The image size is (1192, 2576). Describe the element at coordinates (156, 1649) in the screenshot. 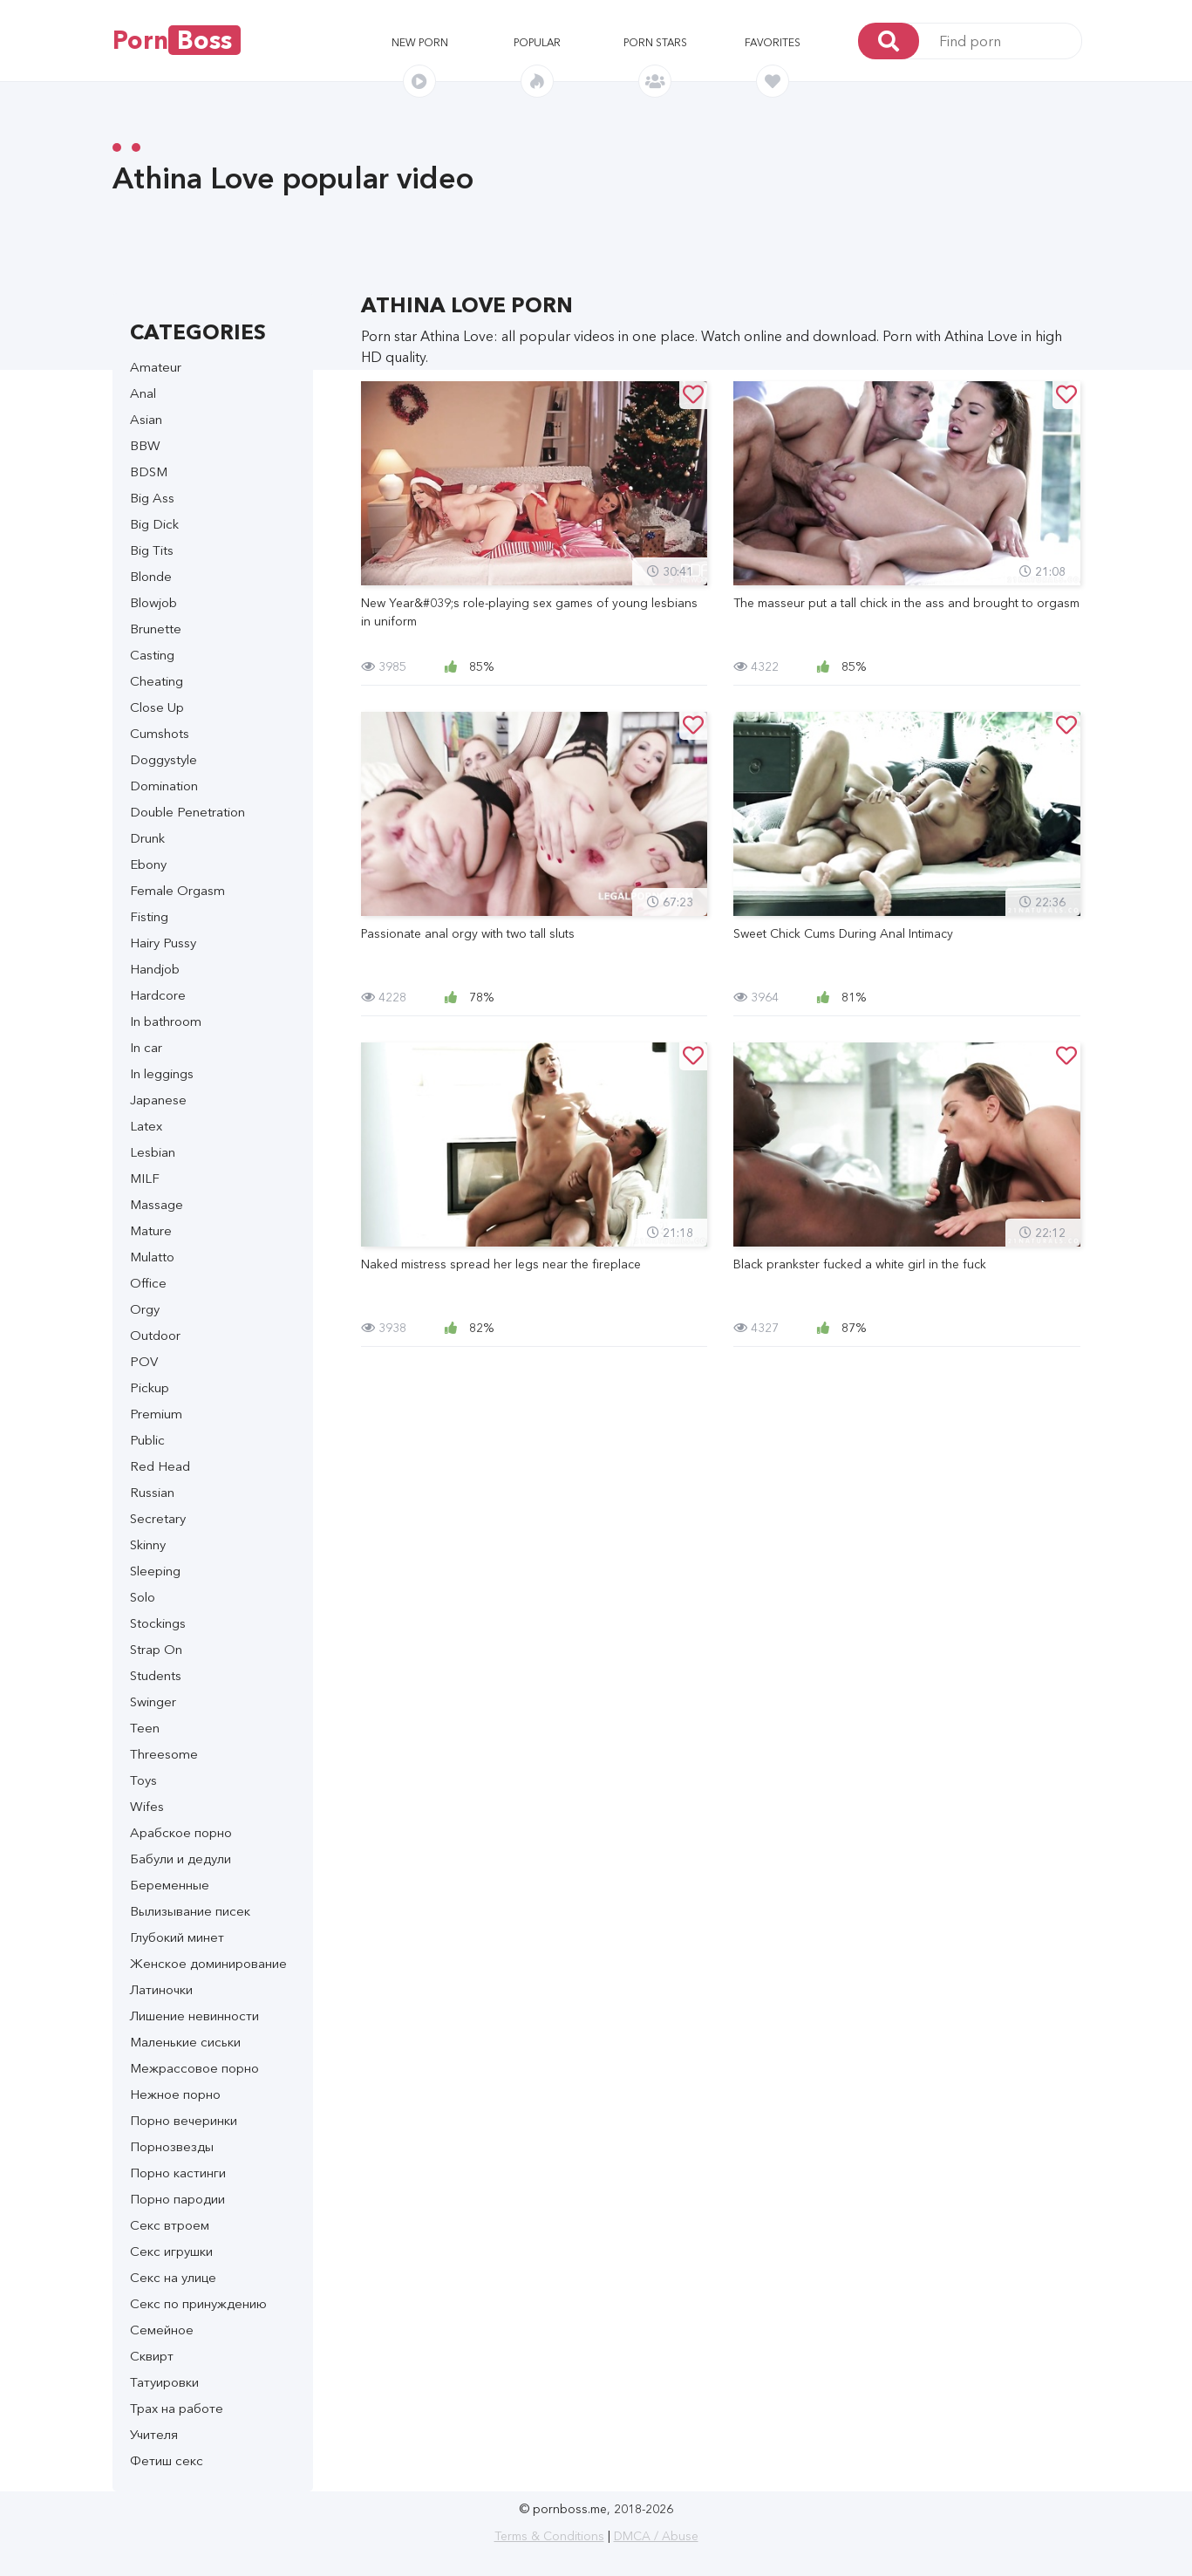

I see `Strap On` at that location.